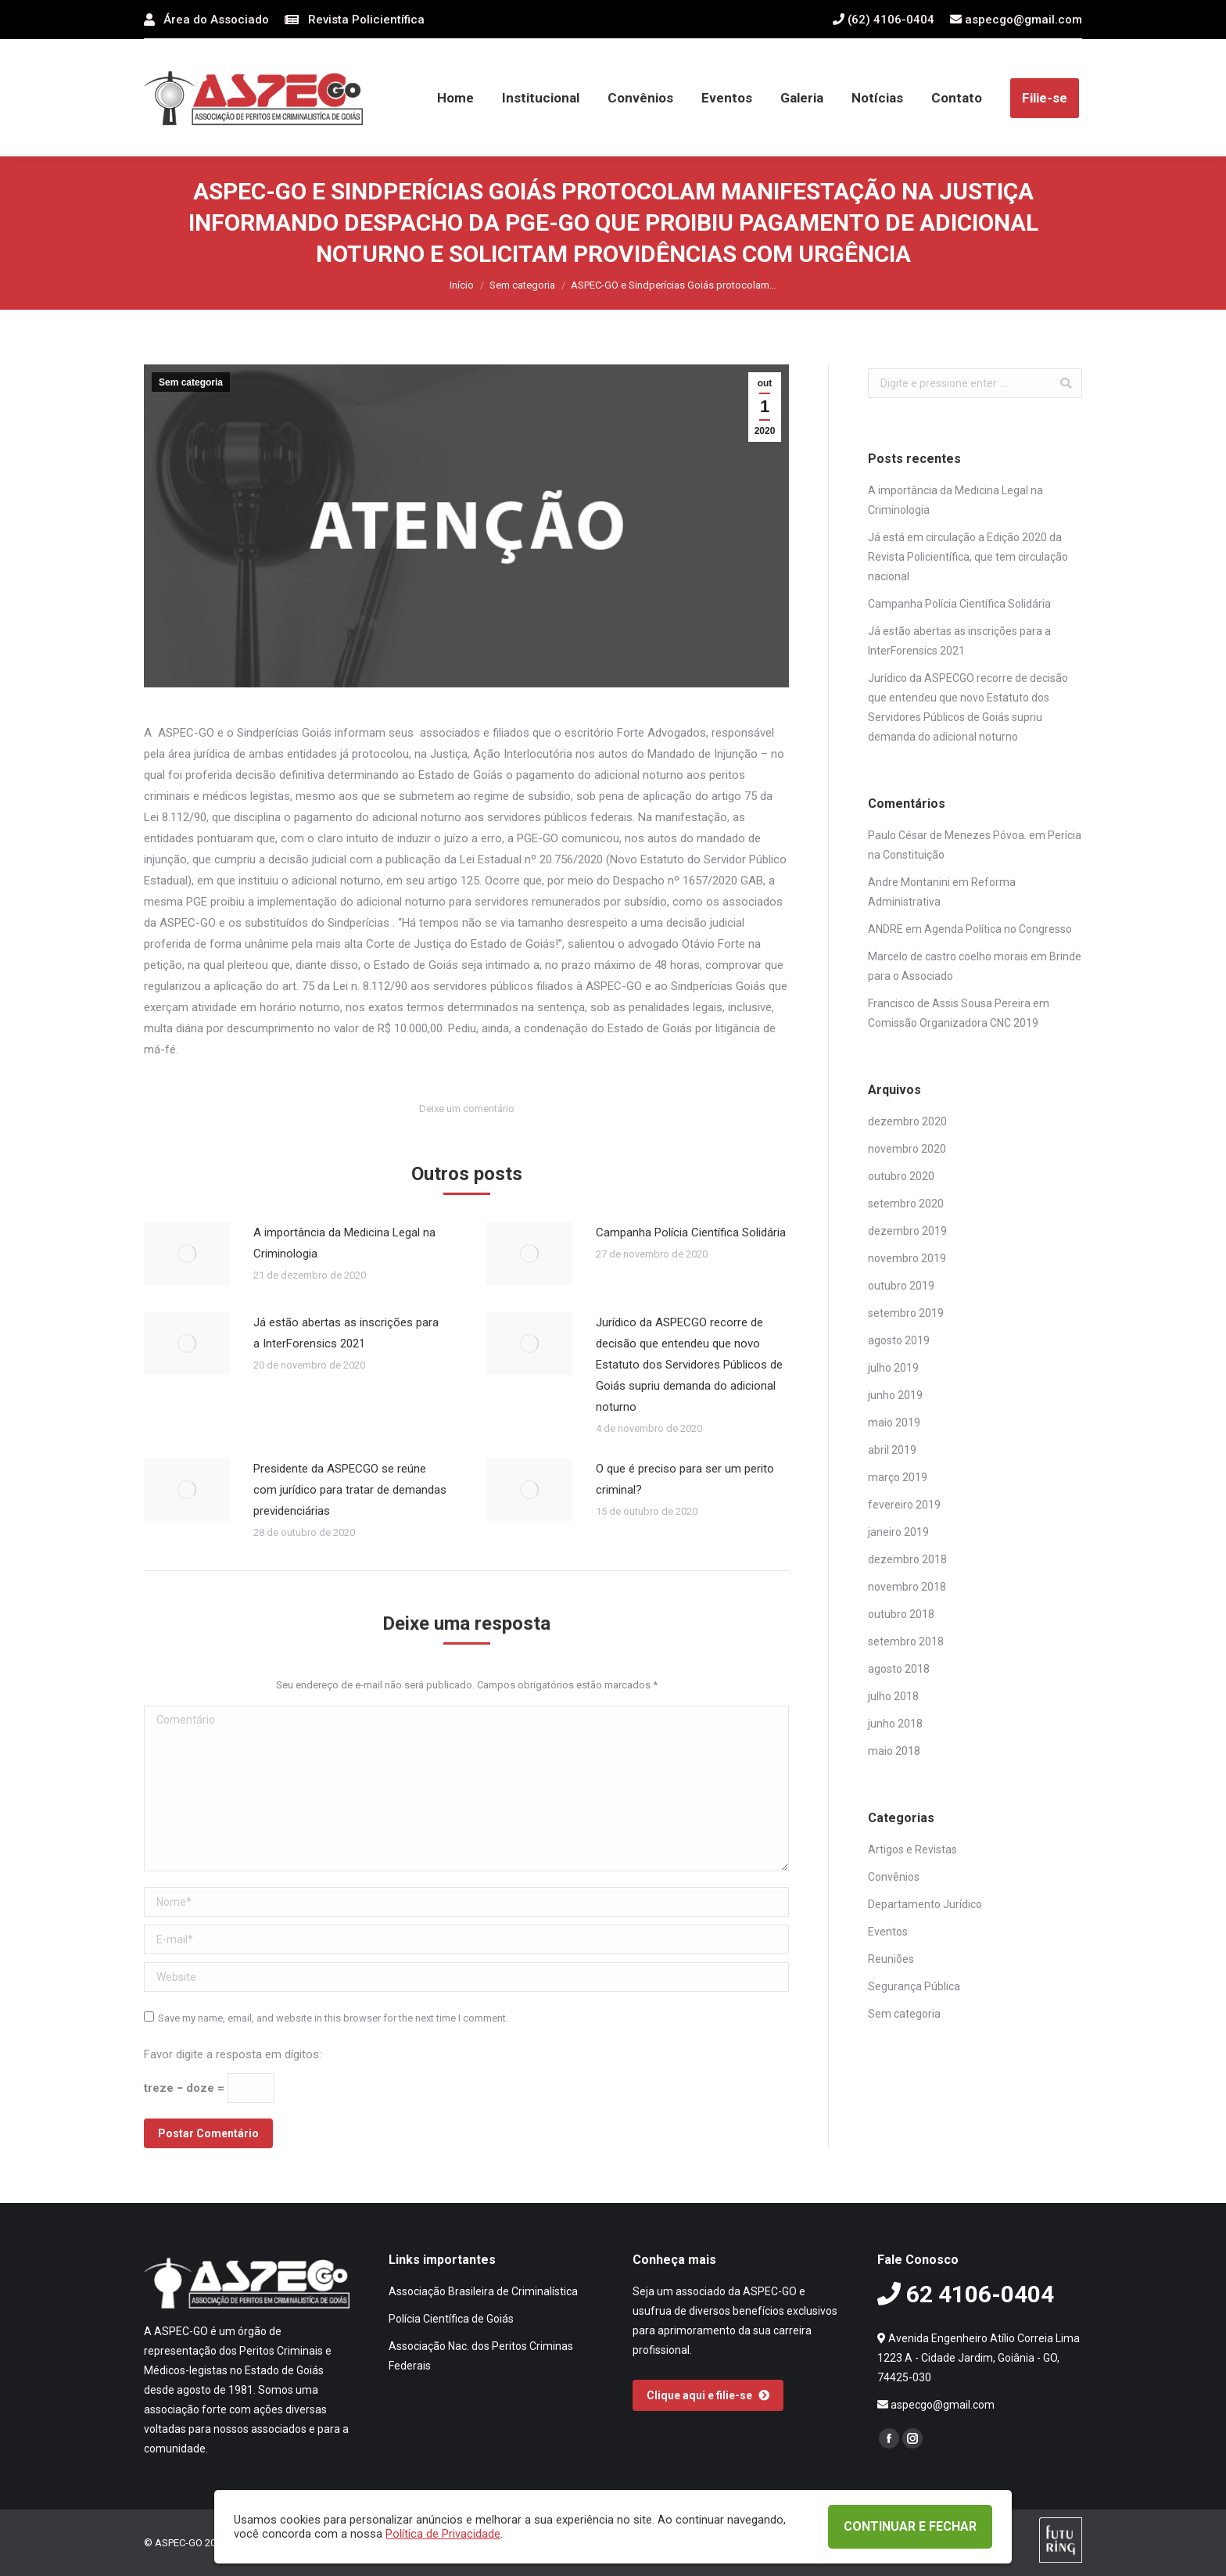 The width and height of the screenshot is (1226, 2576). What do you see at coordinates (346, 1333) in the screenshot?
I see `Já estão abertas as inscrições para a InterForensics 2021` at bounding box center [346, 1333].